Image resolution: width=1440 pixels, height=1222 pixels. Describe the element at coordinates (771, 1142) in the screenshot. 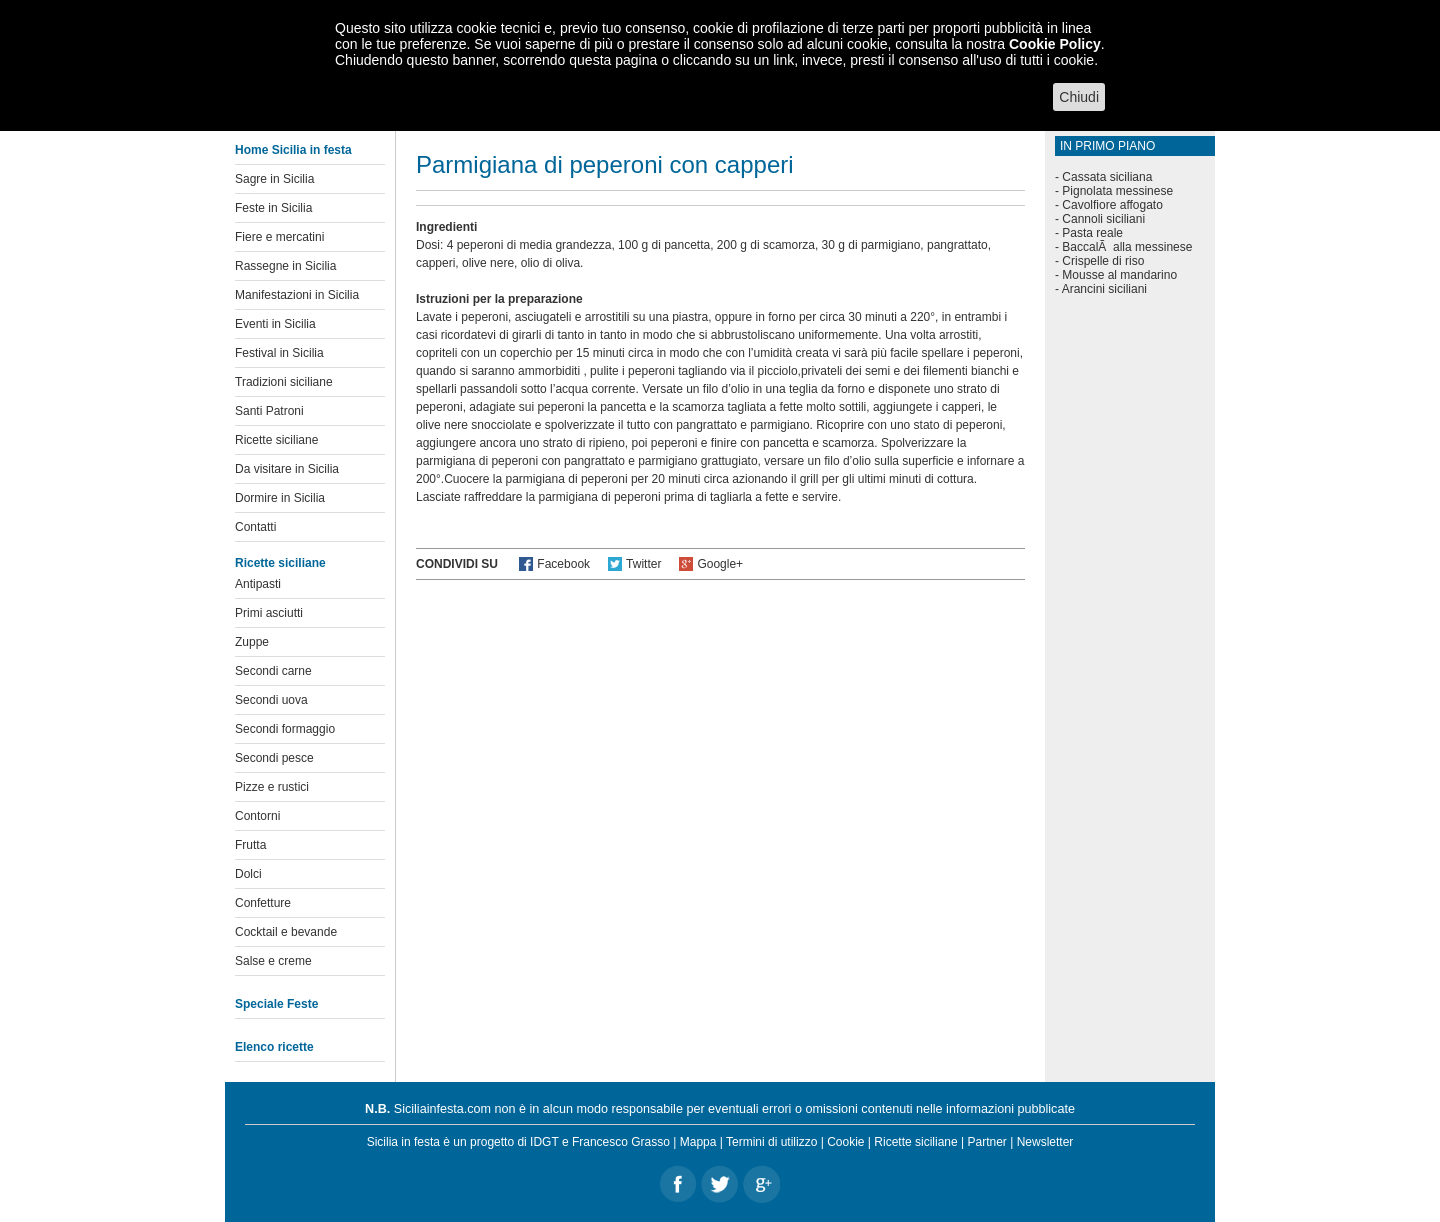

I see `Termini di utilizzo` at that location.